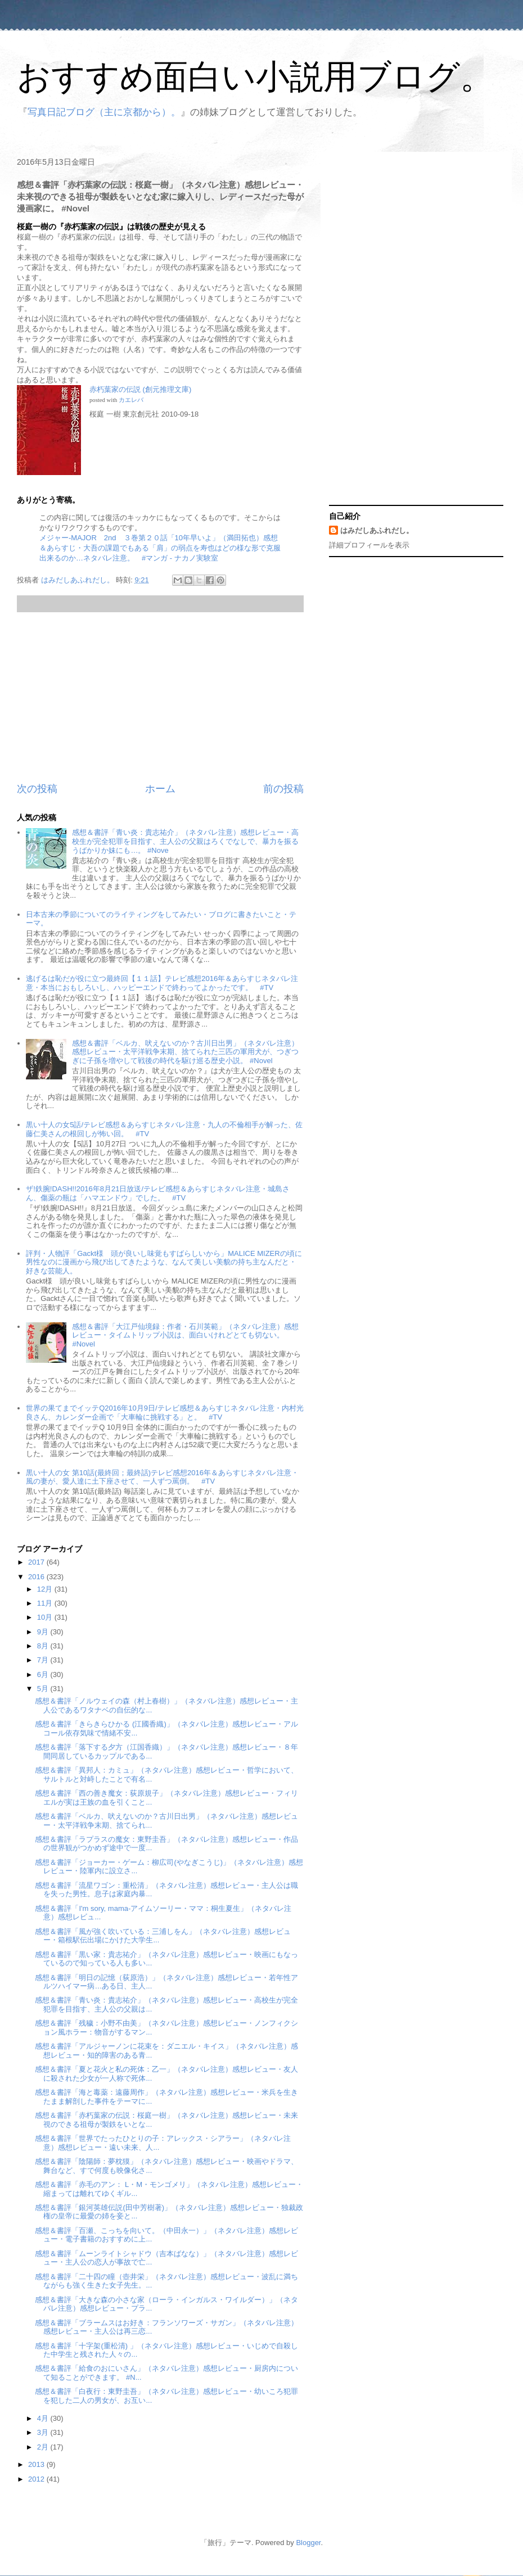 The image size is (523, 2576). I want to click on 感想＆書評「ベルカ、吠えないのか？古川日出男」（ネタバレ注意）感想レビュー・太平洋戦争末期、捨てられた三匹の軍用犬が、つぎつぎに子孫を増やして戦後の時代を駆け巡る歴史小説。 #Novel, so click(185, 1052).